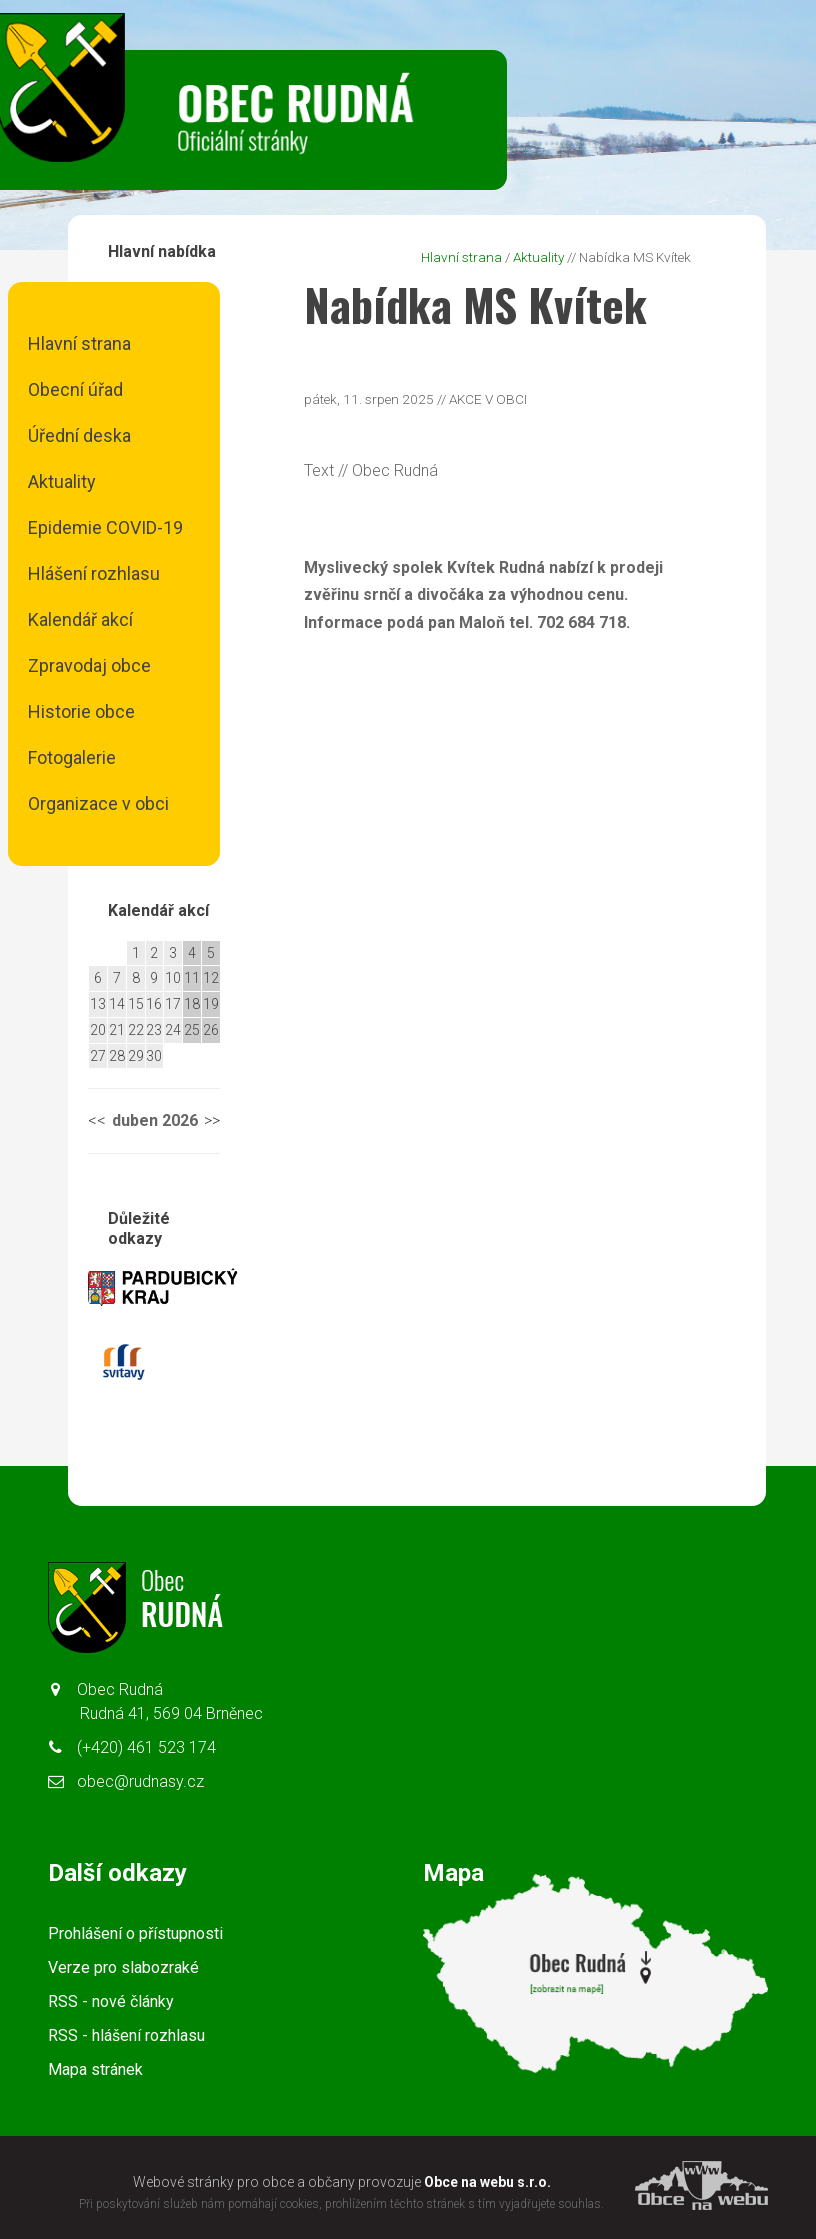  Describe the element at coordinates (98, 1056) in the screenshot. I see `27` at that location.